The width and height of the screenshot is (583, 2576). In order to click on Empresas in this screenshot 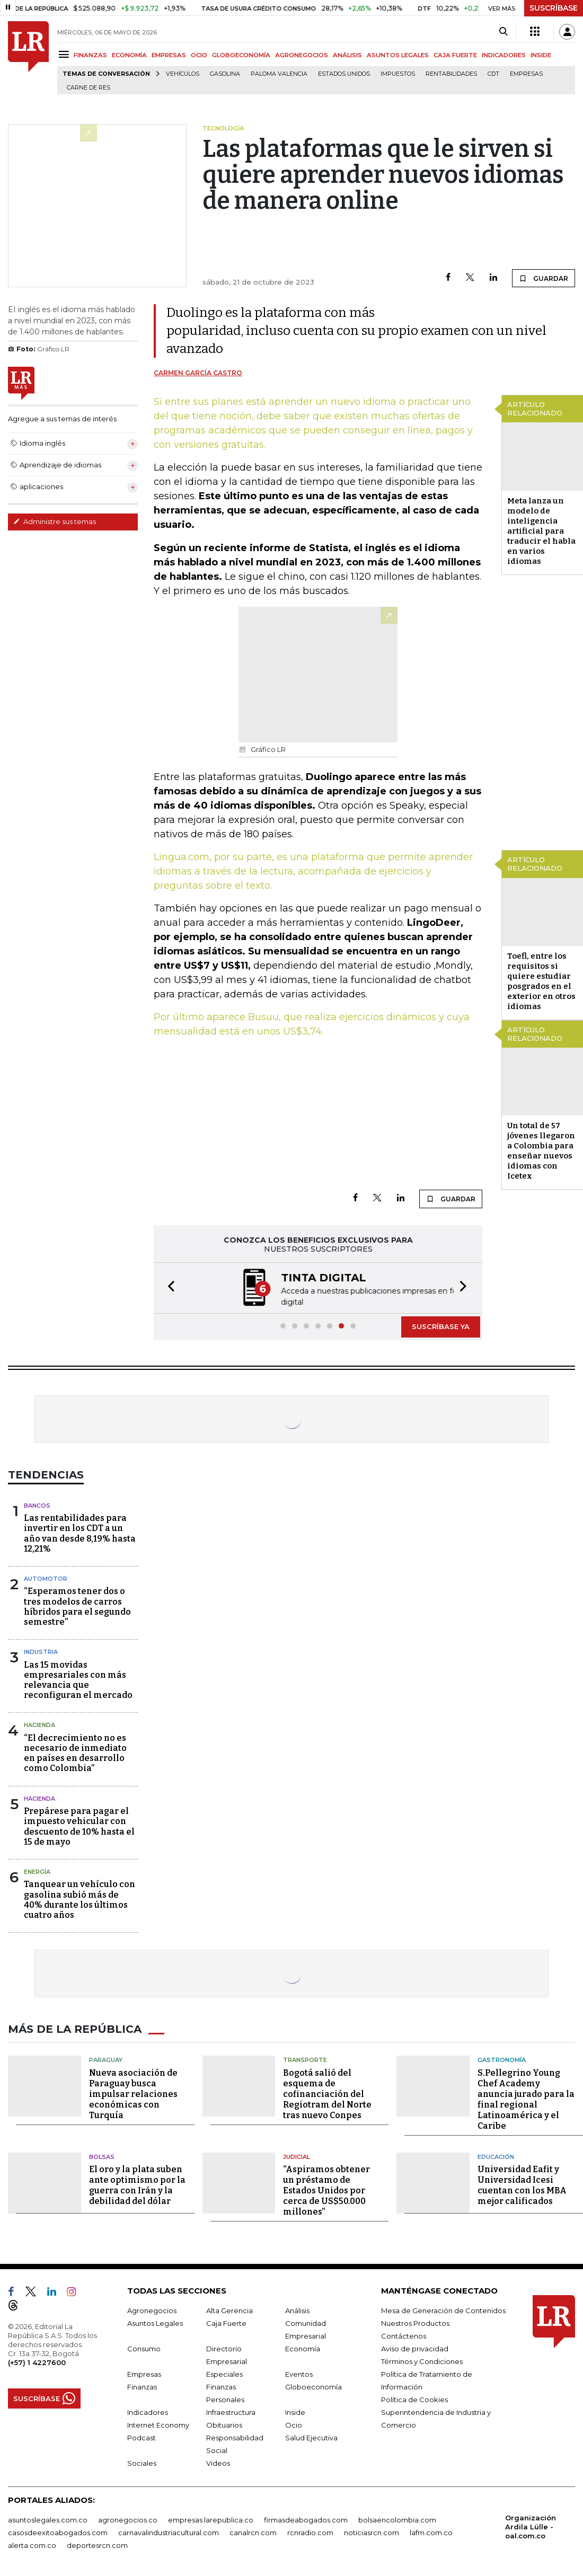, I will do `click(526, 73)`.